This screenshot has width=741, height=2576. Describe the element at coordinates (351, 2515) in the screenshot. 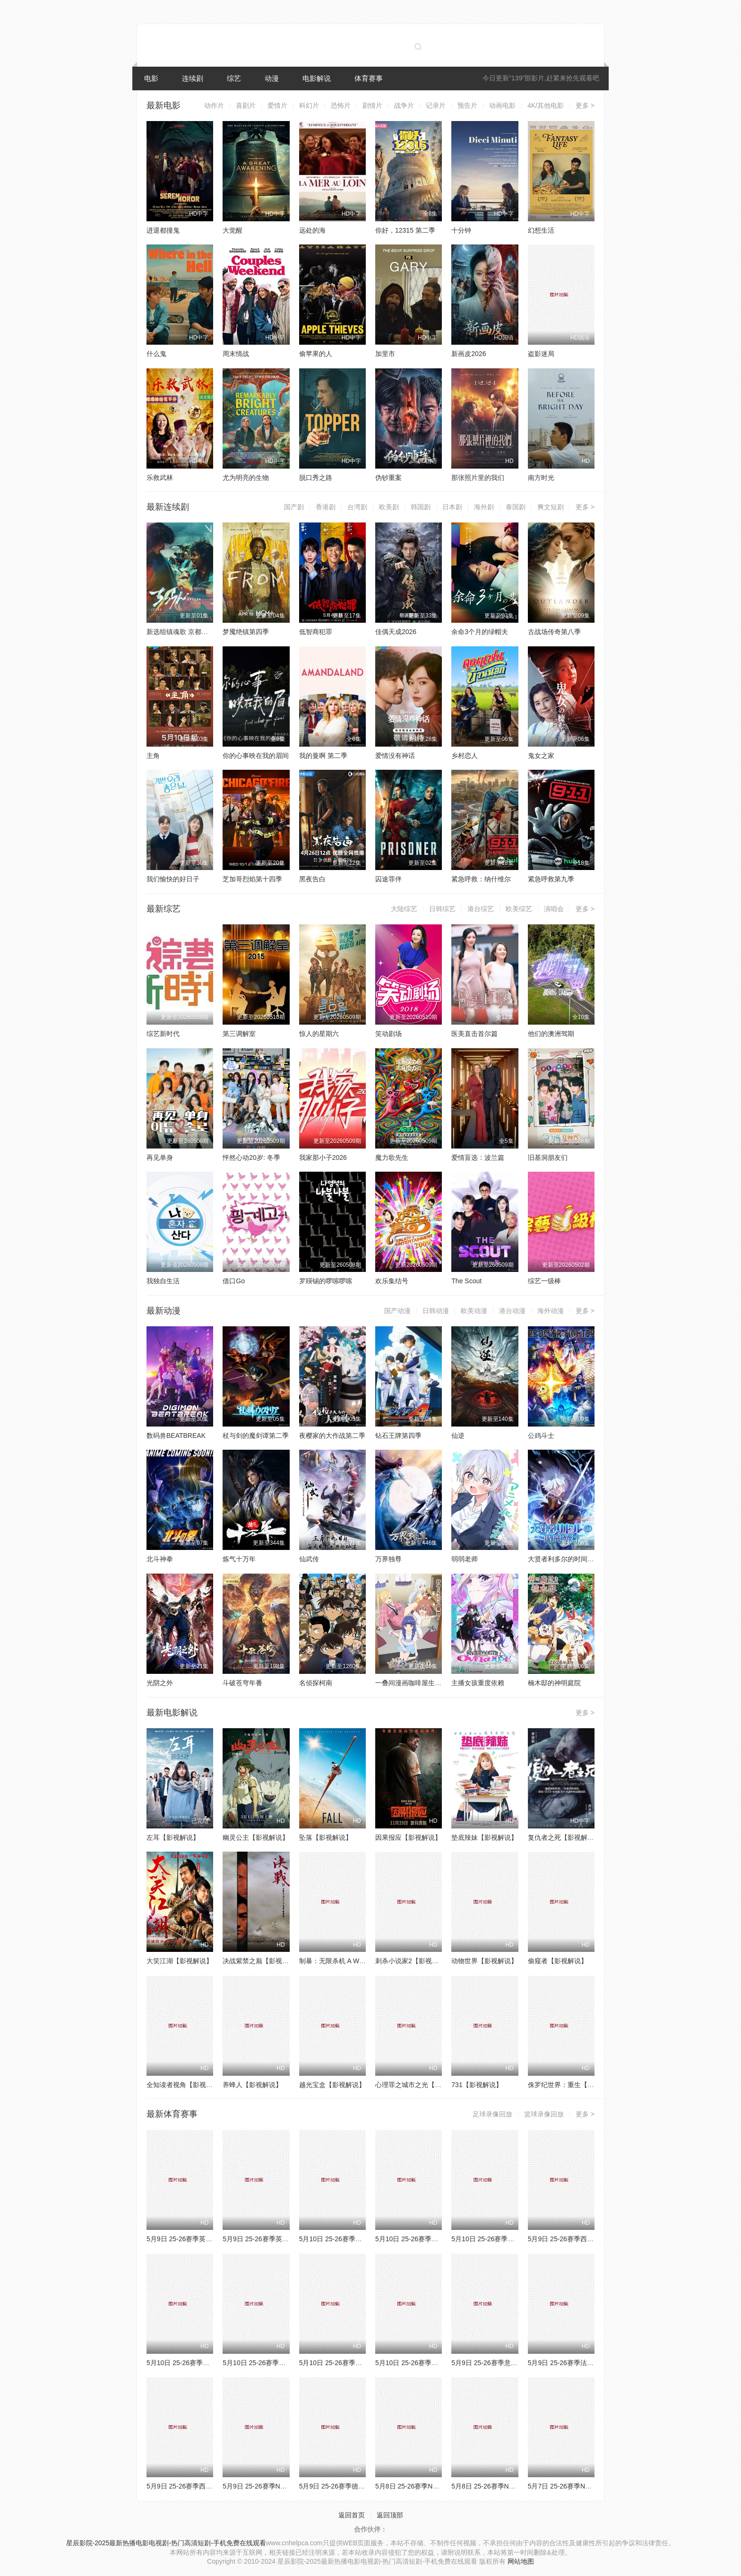

I see `返回首页` at that location.